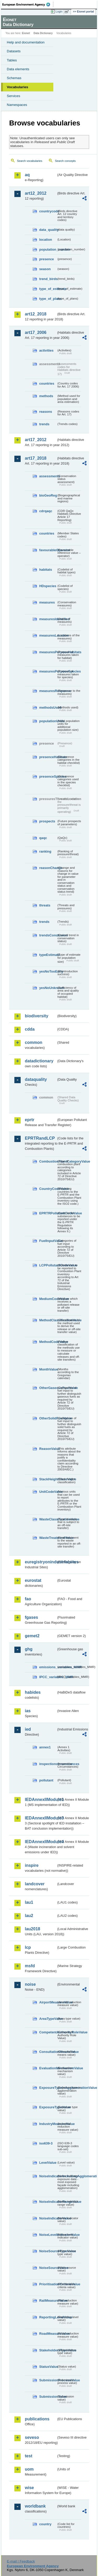 The image size is (98, 2576). Describe the element at coordinates (47, 602) in the screenshot. I see `measures` at that location.